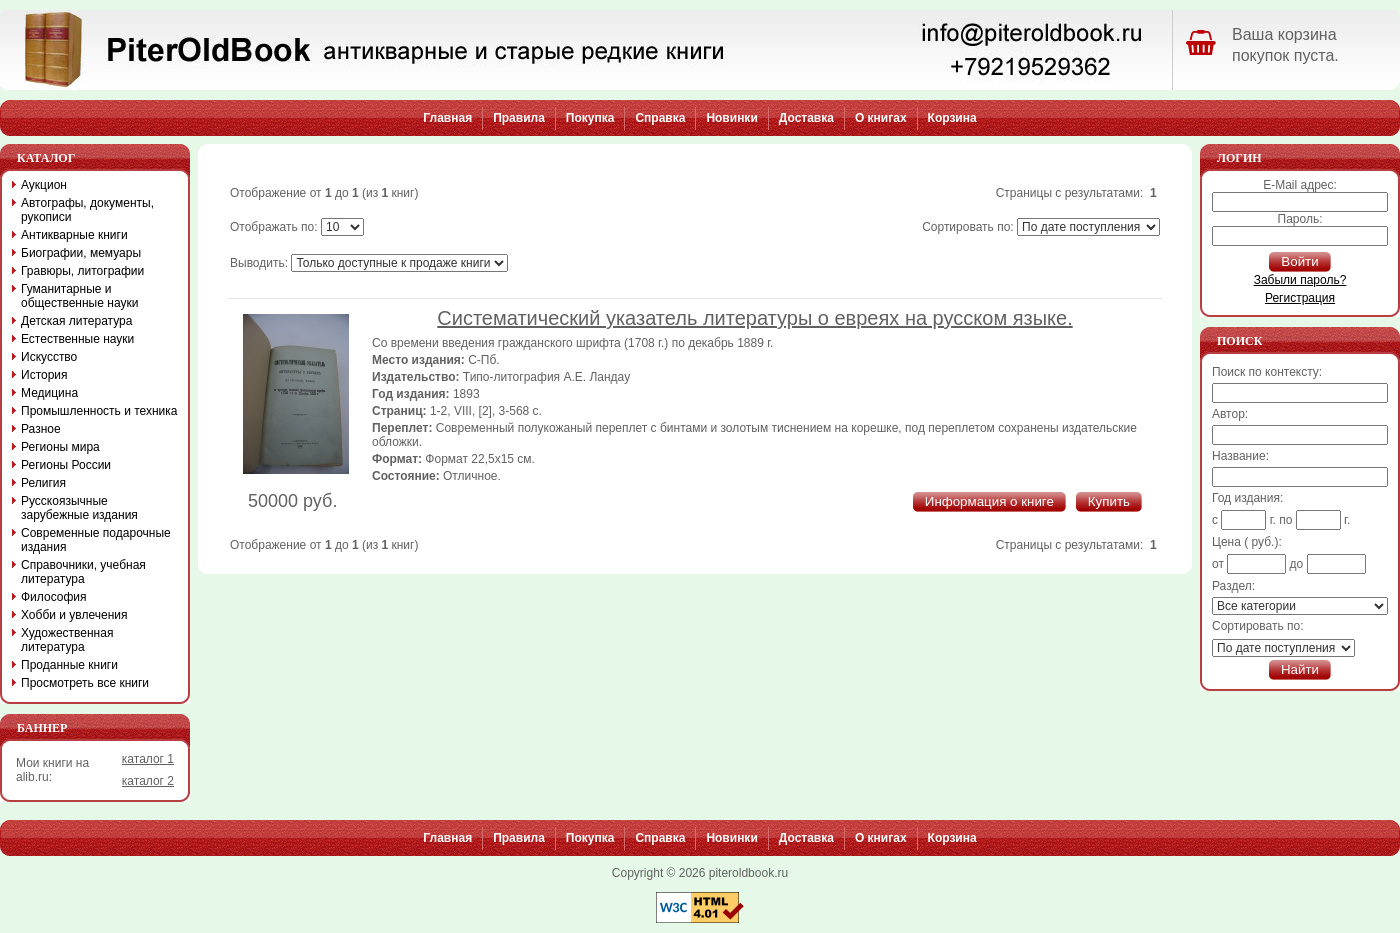  Describe the element at coordinates (44, 185) in the screenshot. I see `Аукцион` at that location.